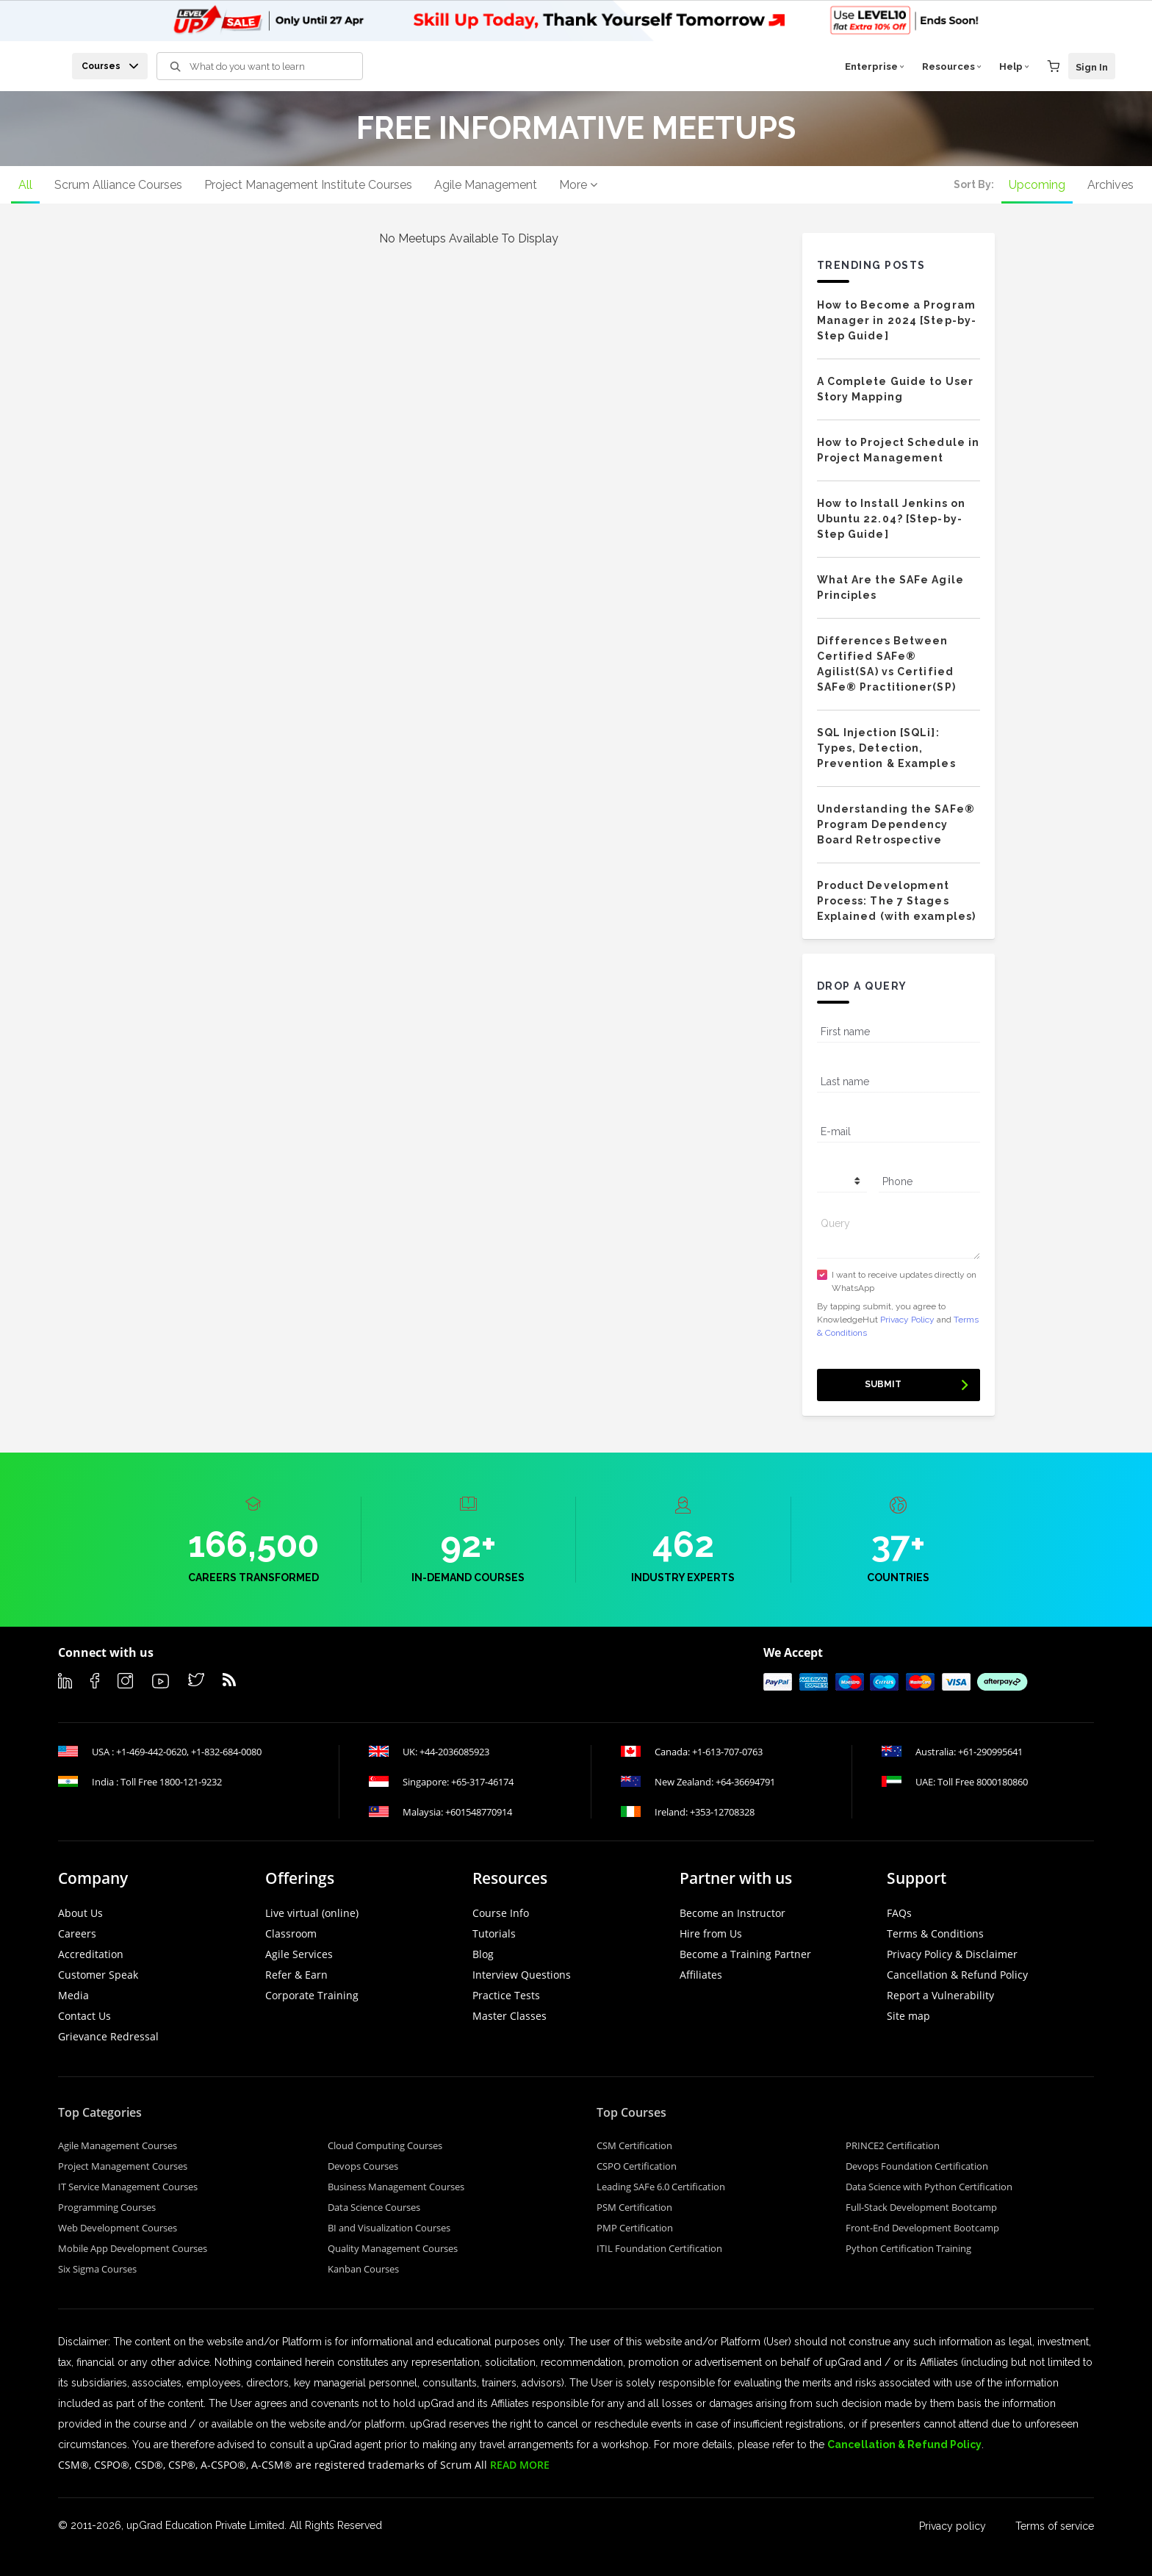 The width and height of the screenshot is (1152, 2576). I want to click on Refer & Earn, so click(296, 1975).